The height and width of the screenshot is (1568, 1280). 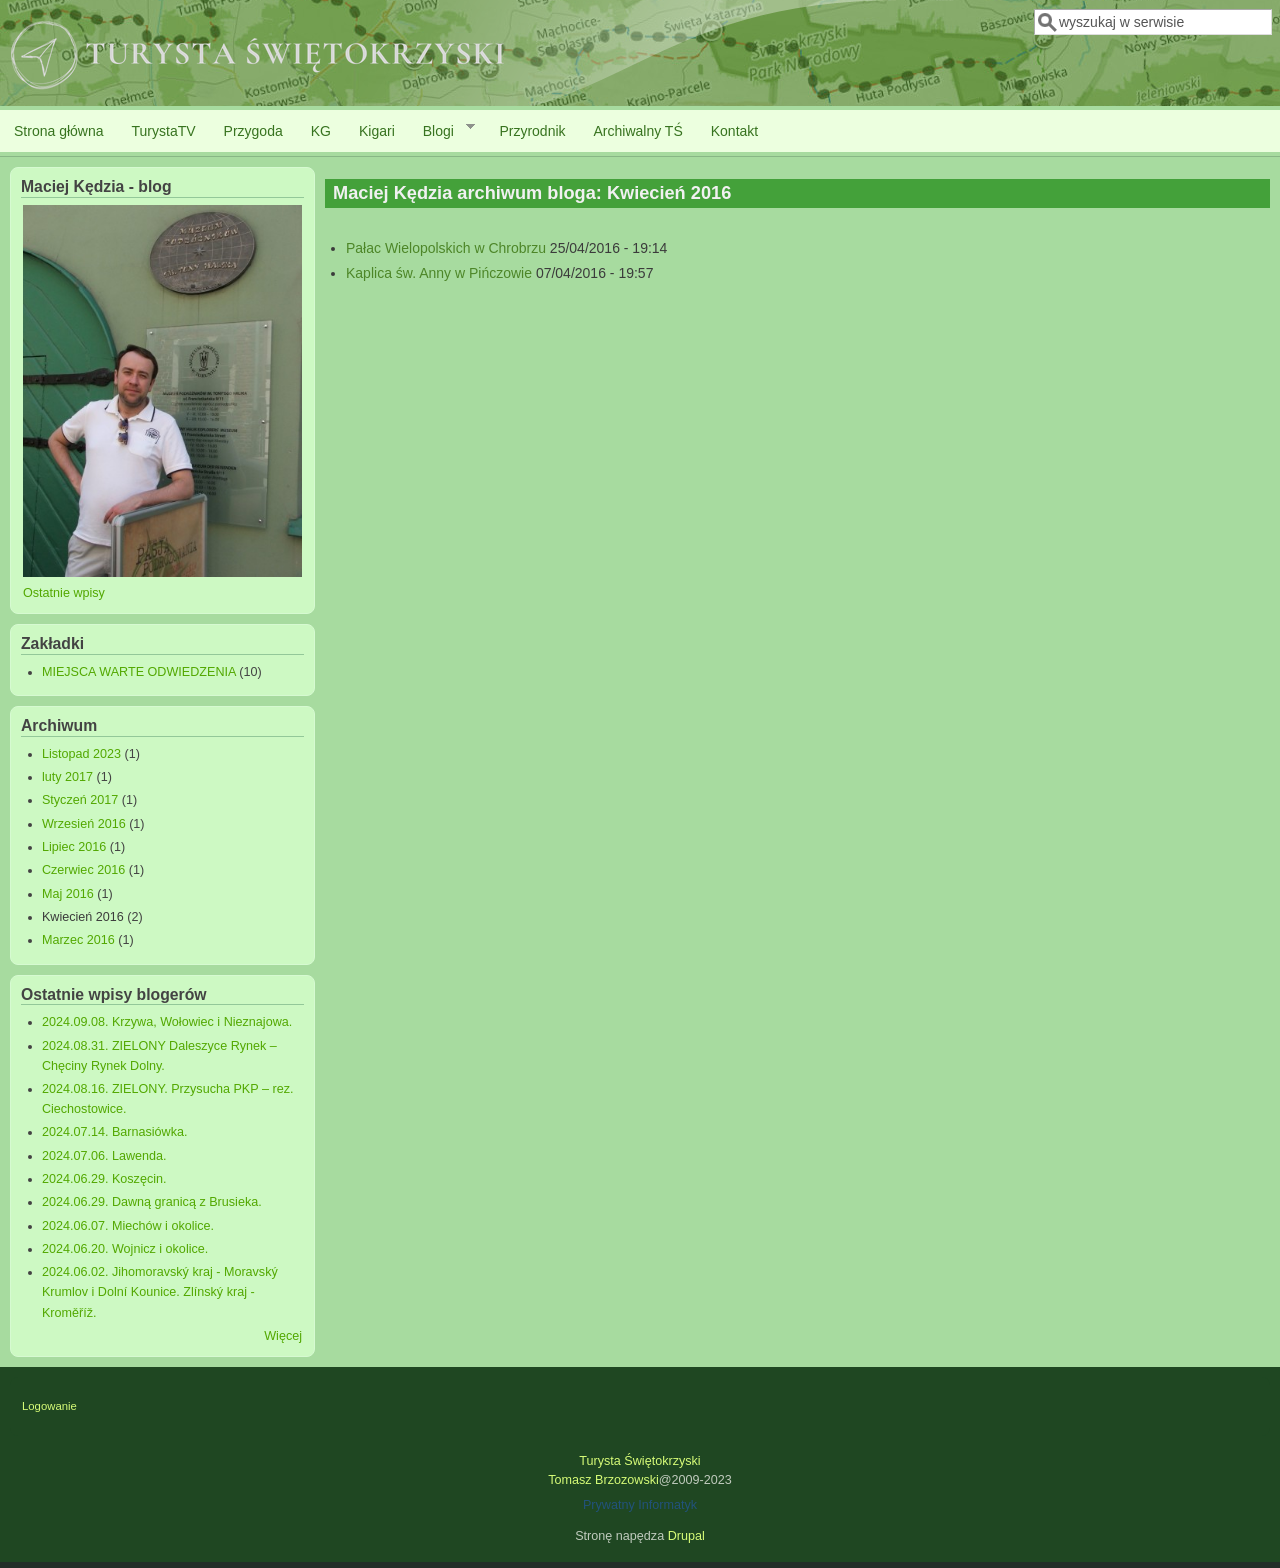 What do you see at coordinates (734, 131) in the screenshot?
I see `Kontakt` at bounding box center [734, 131].